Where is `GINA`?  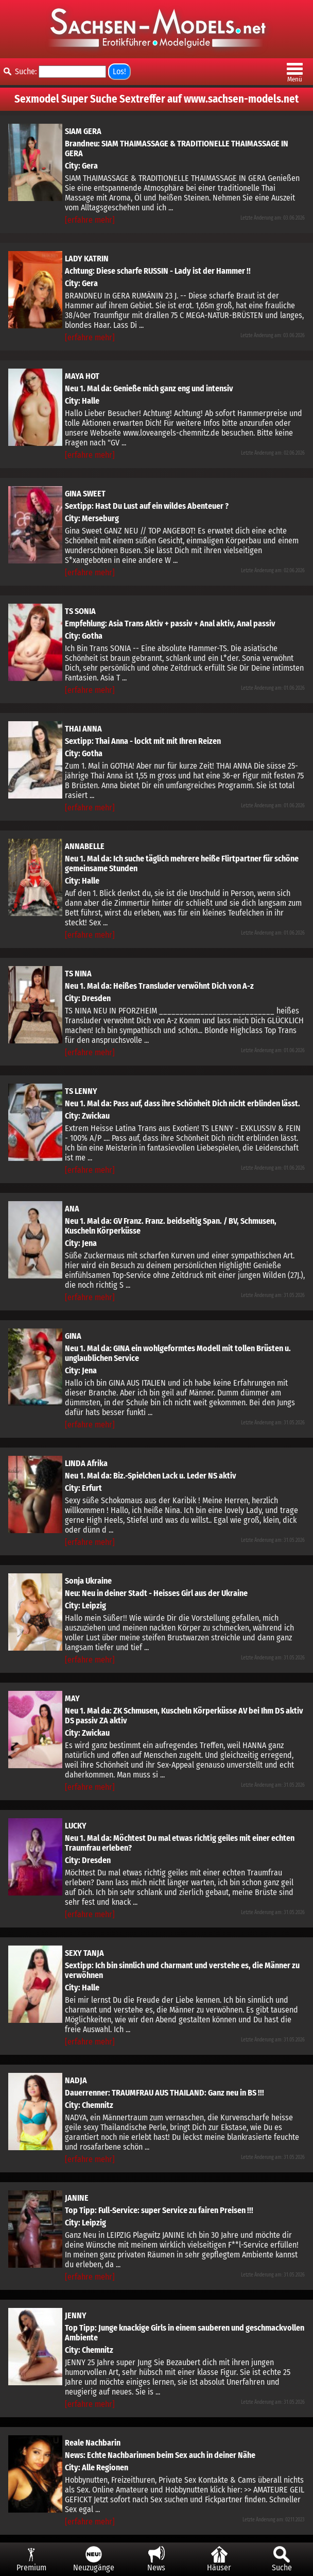
GINA is located at coordinates (73, 1336).